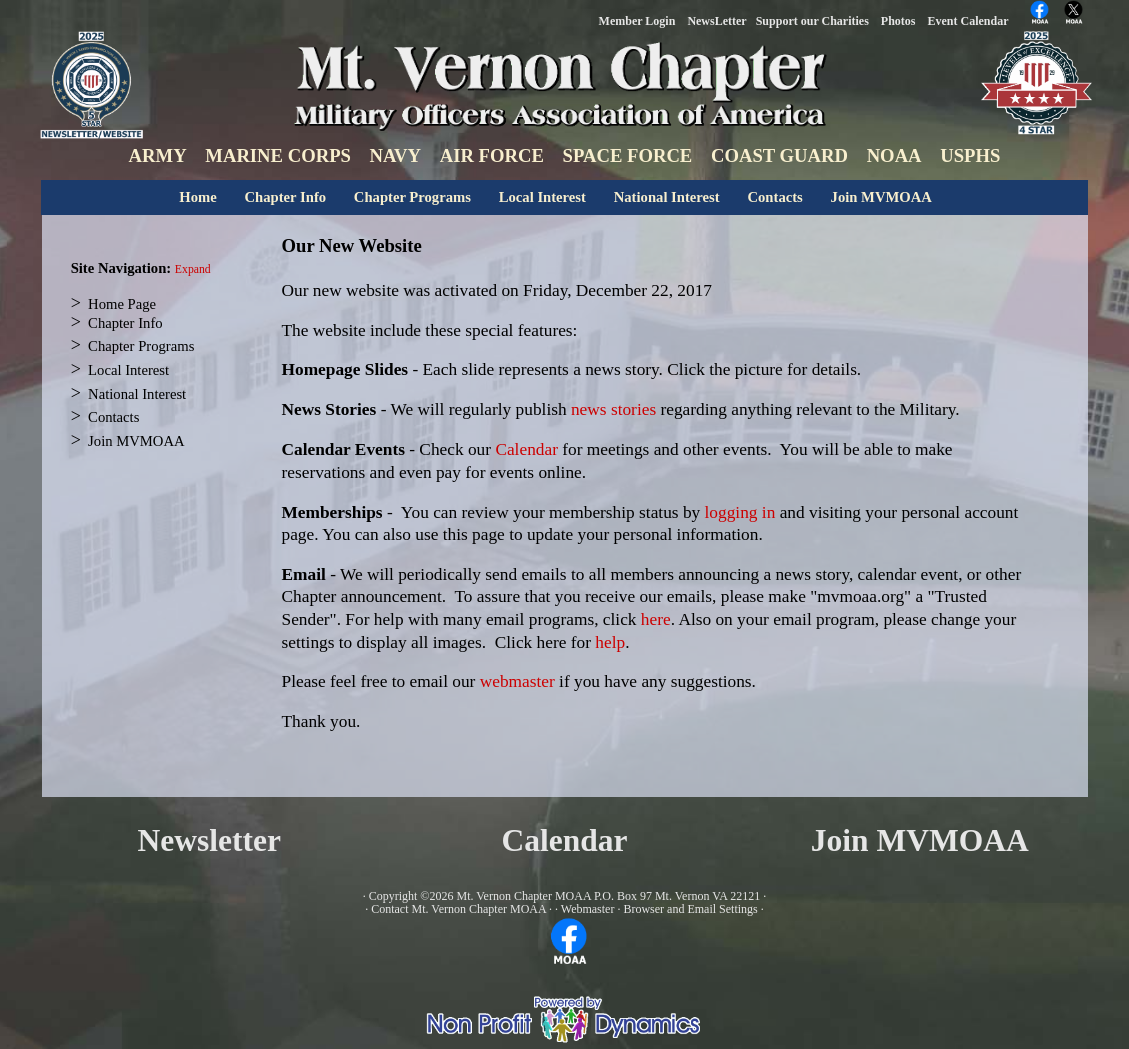 This screenshot has width=1129, height=1049. What do you see at coordinates (740, 512) in the screenshot?
I see `logging in` at bounding box center [740, 512].